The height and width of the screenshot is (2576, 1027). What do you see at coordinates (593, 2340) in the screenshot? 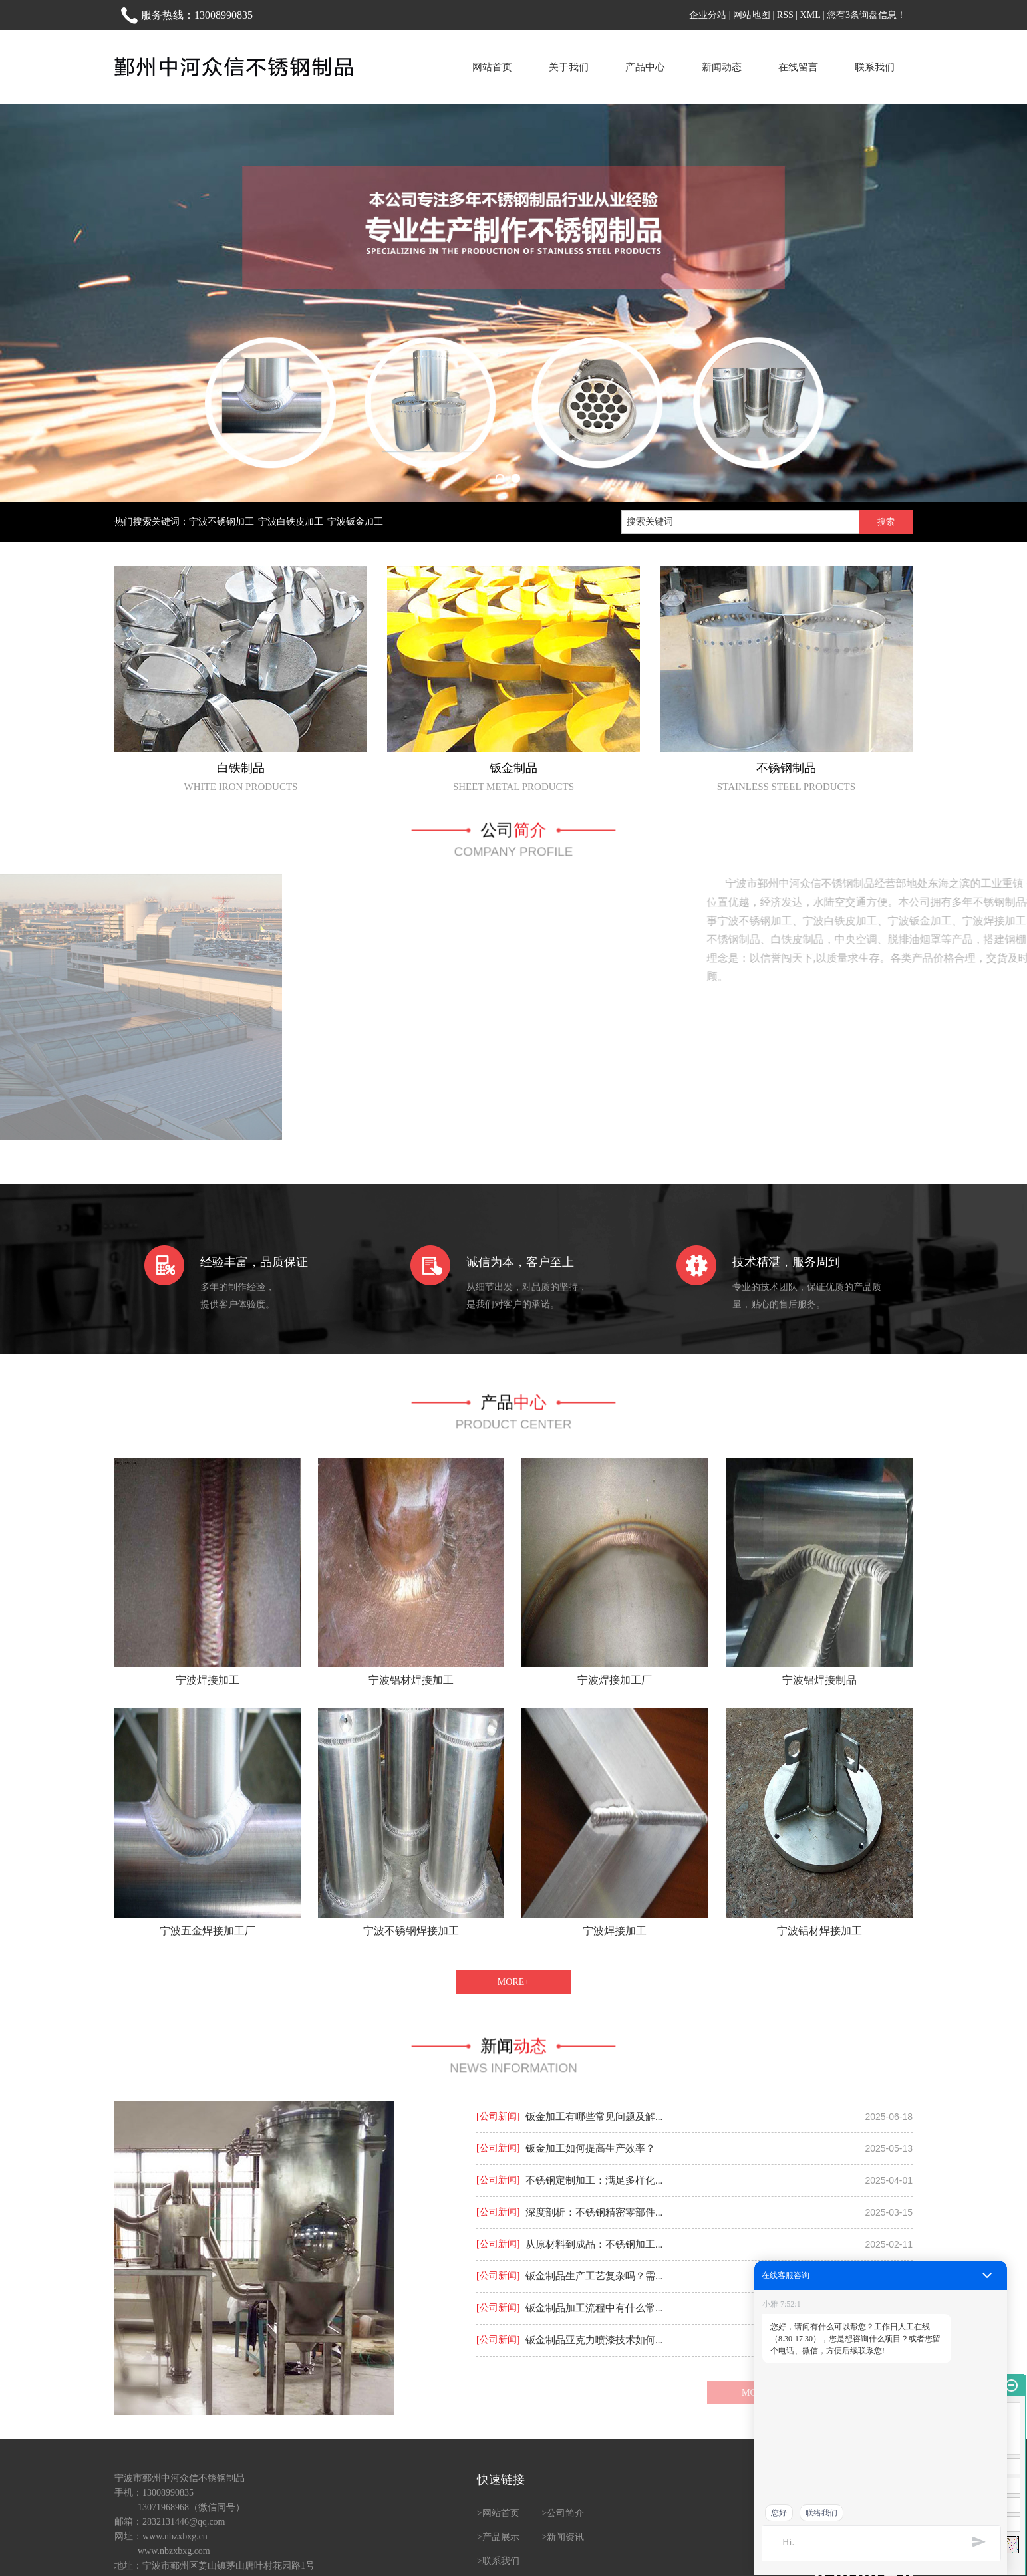
I see `钣金制品亚克力喷漆技术如何...` at bounding box center [593, 2340].